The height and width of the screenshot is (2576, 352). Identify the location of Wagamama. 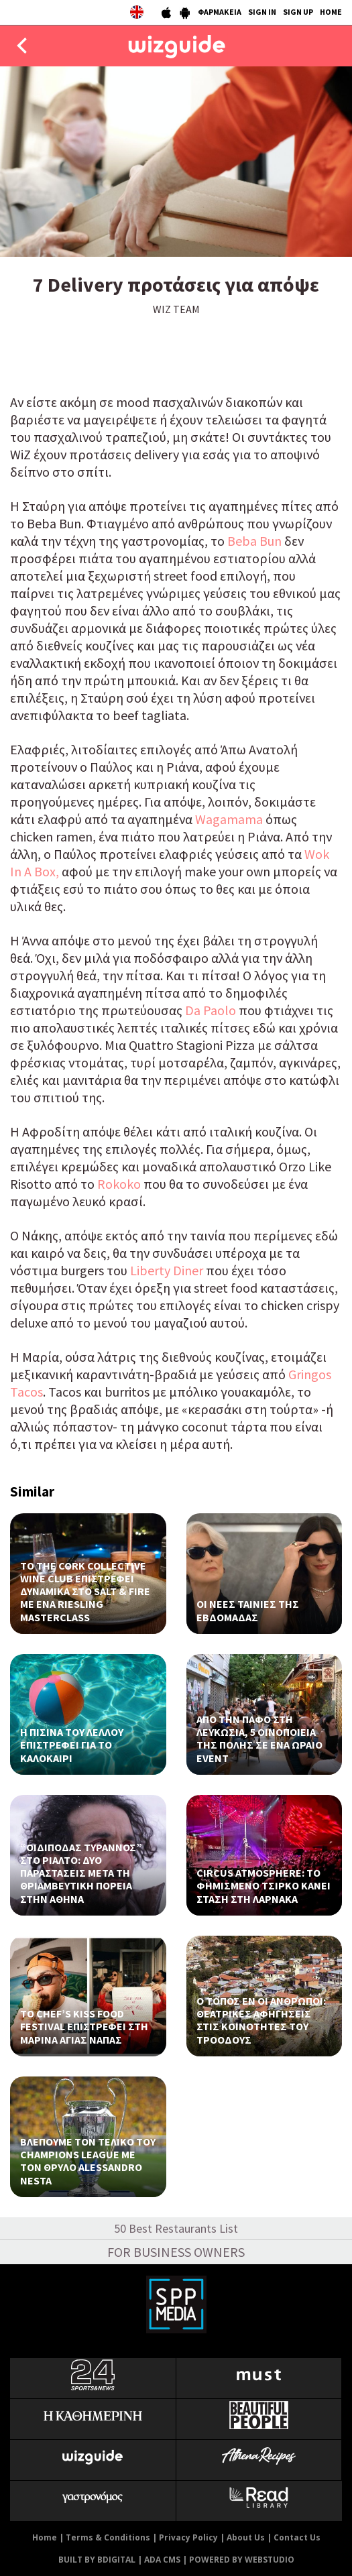
(230, 819).